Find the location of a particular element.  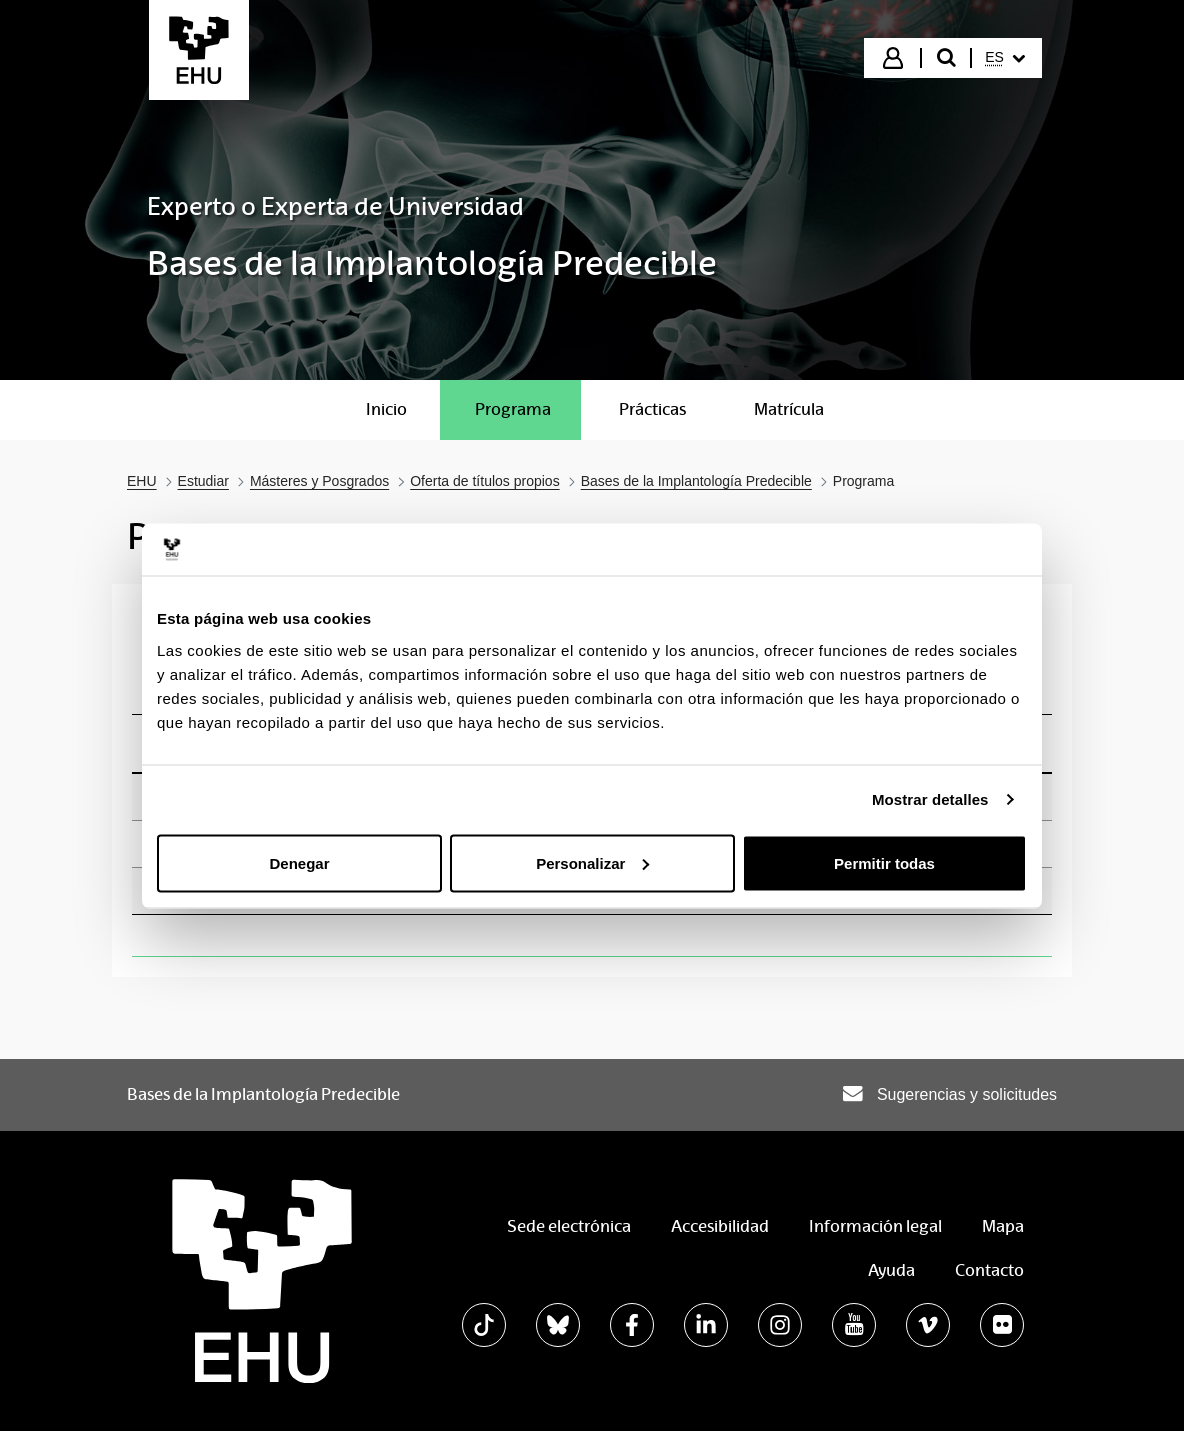

Permitir todas is located at coordinates (884, 862).